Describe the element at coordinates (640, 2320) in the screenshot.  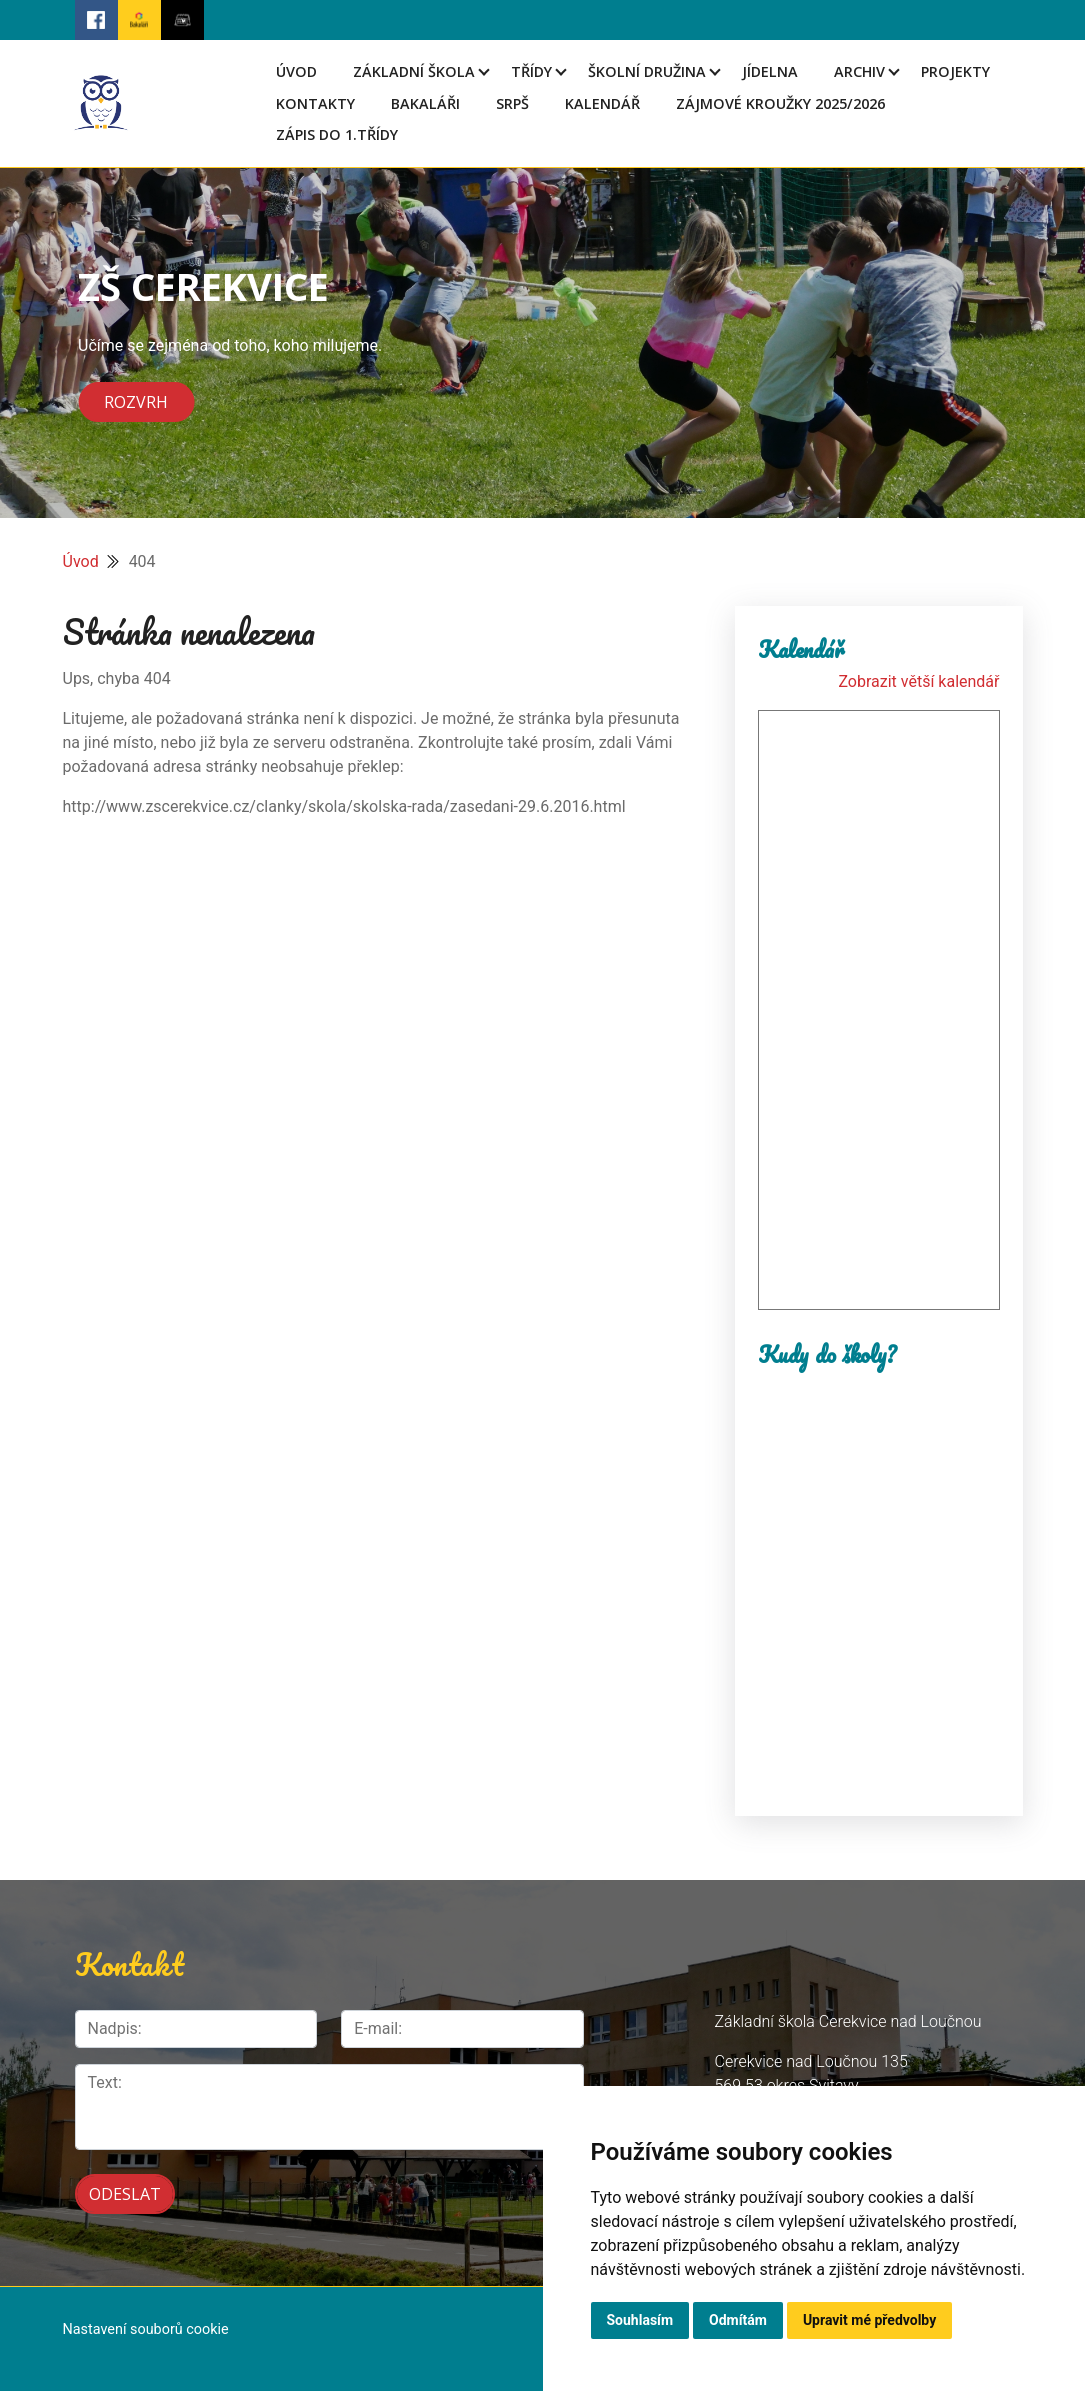
I see `Souhlasím [button]` at that location.